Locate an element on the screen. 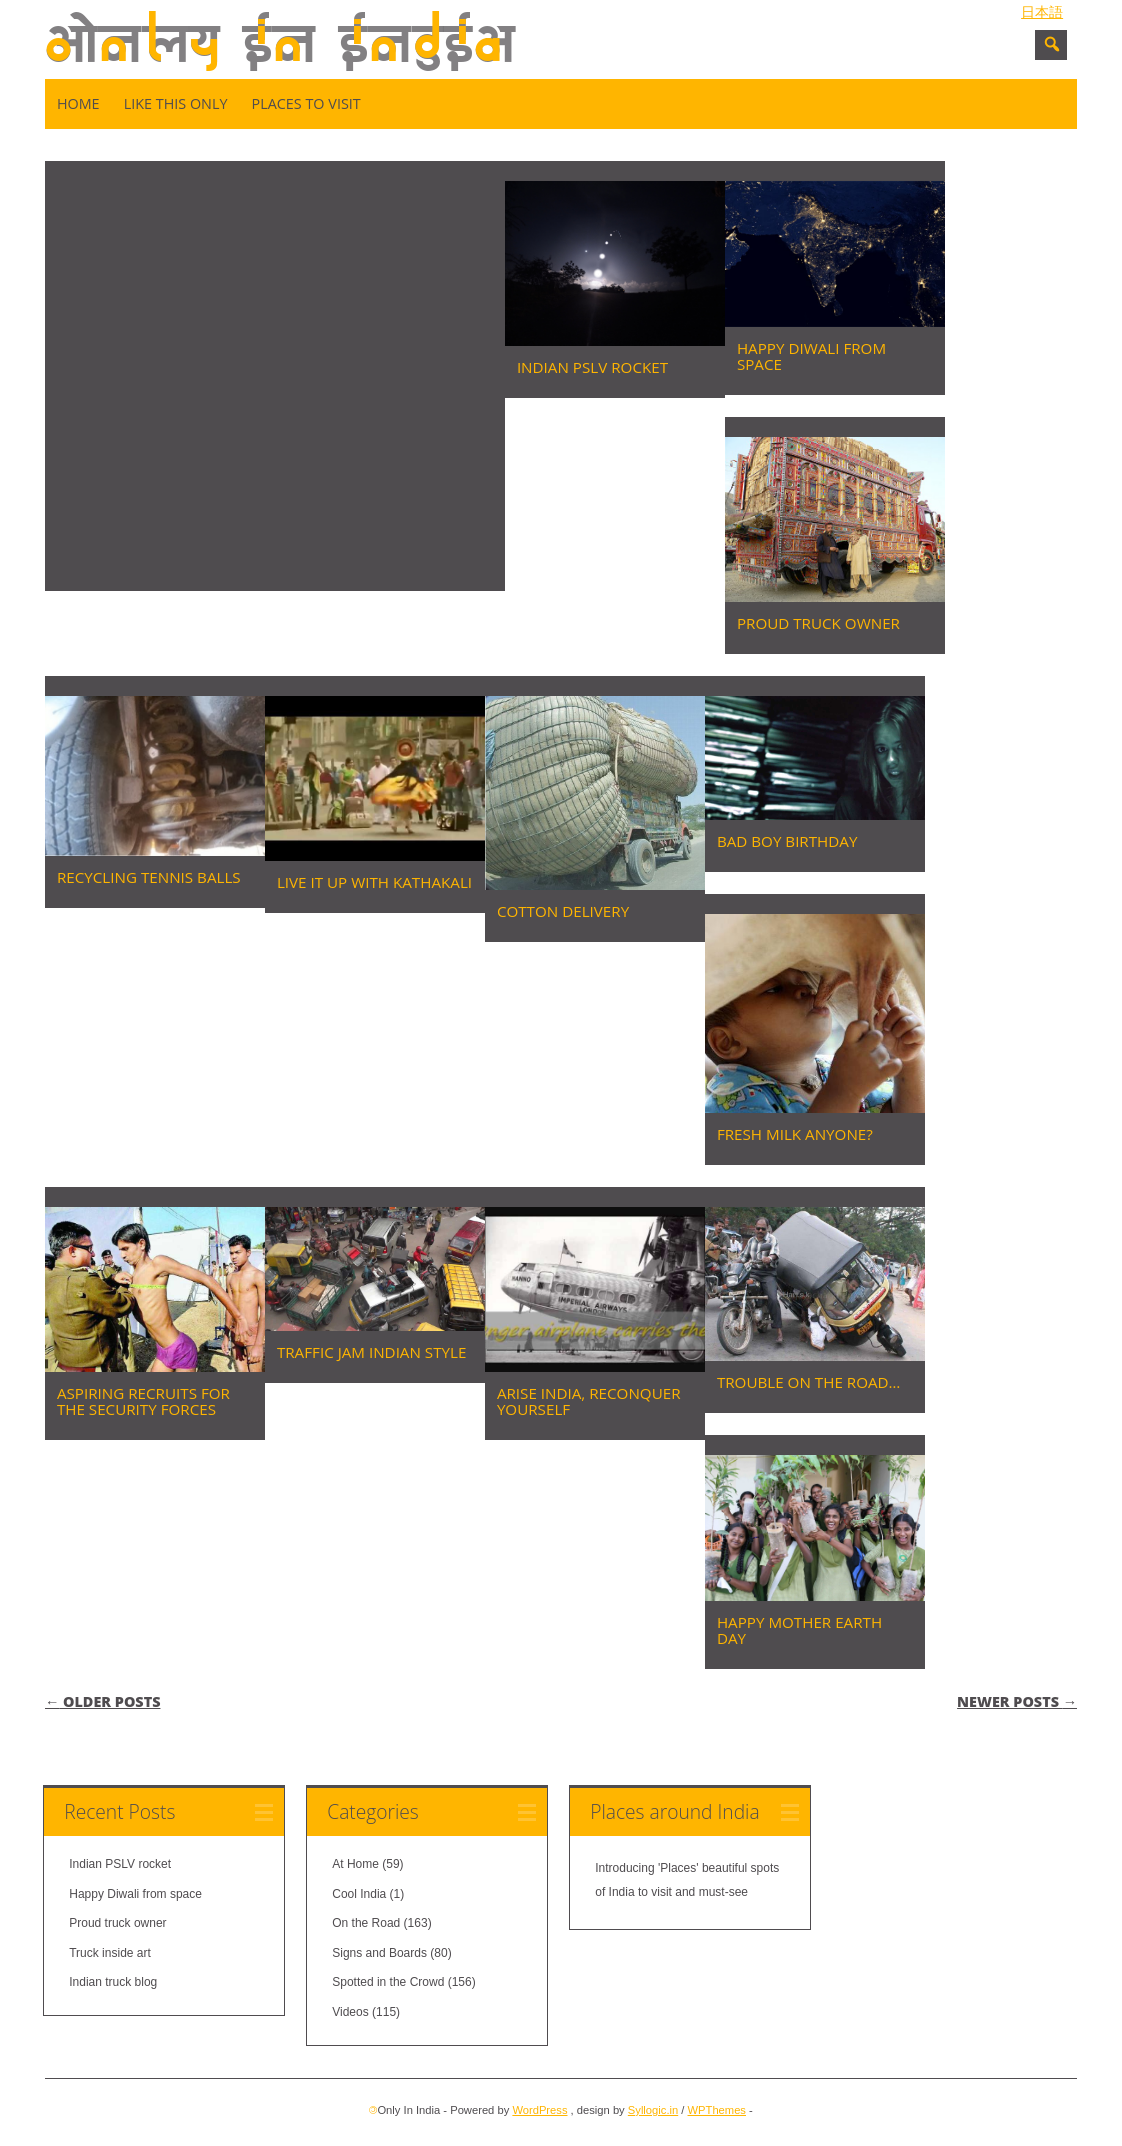  Proud truck owner is located at coordinates (818, 623).